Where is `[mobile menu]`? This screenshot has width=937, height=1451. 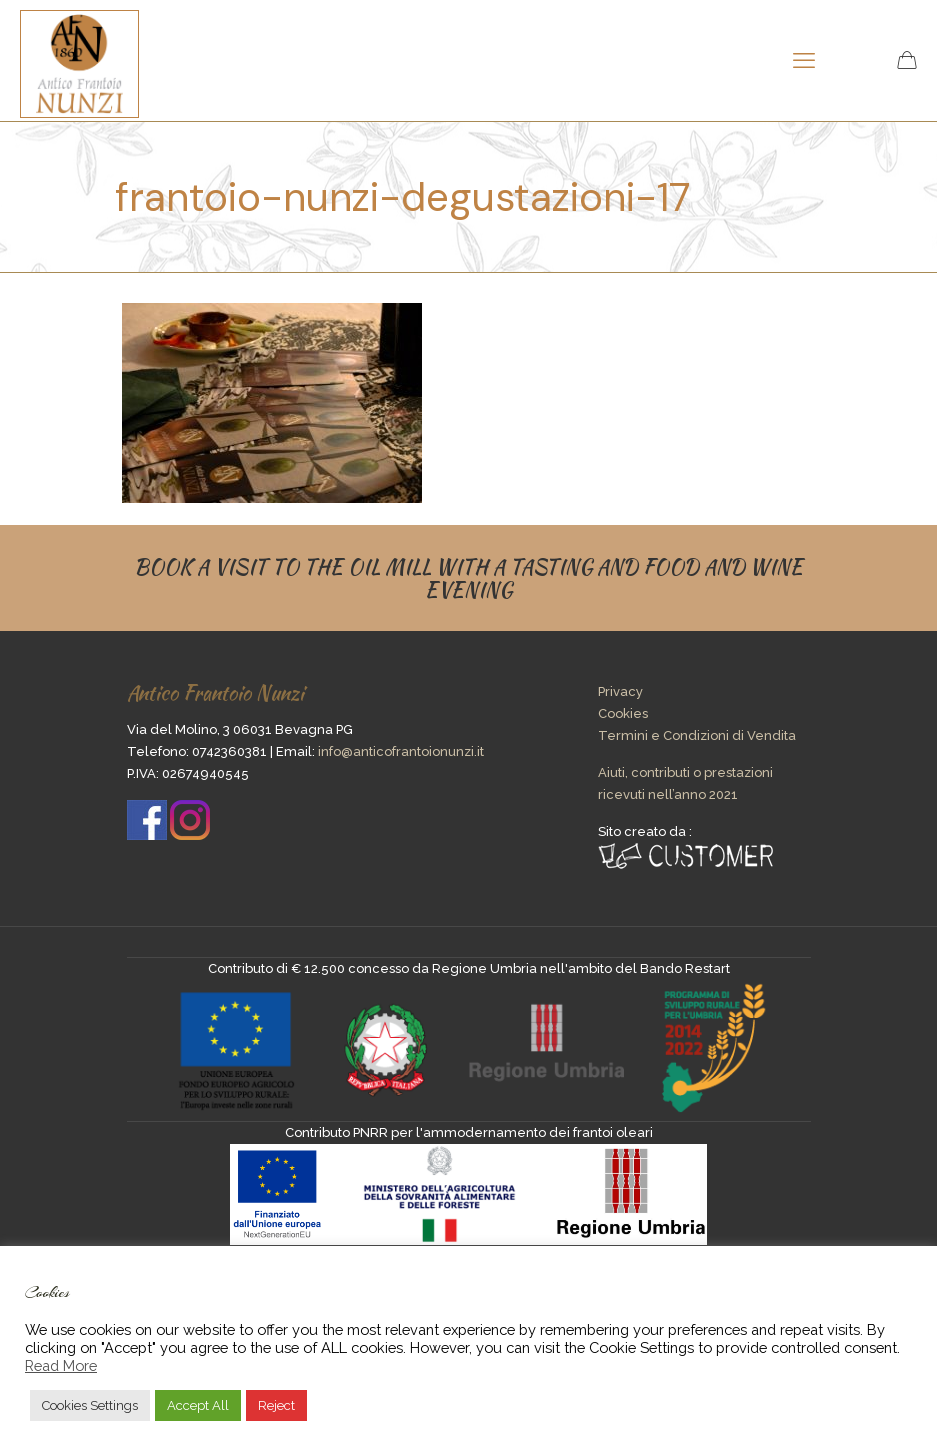 [mobile menu] is located at coordinates (804, 60).